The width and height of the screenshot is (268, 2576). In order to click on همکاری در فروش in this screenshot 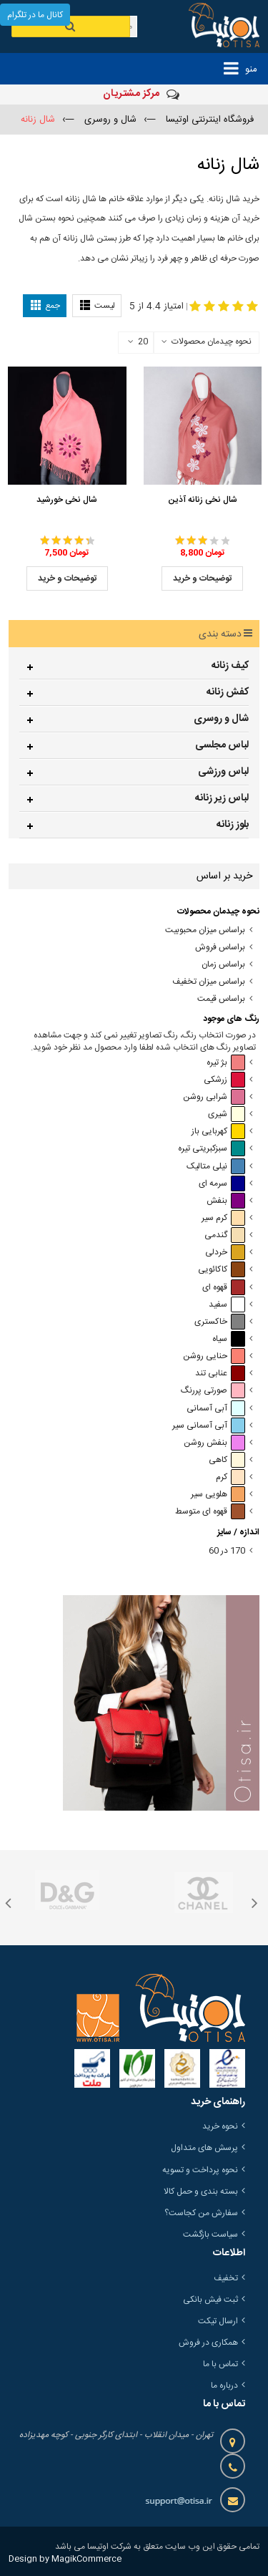, I will do `click(208, 2342)`.